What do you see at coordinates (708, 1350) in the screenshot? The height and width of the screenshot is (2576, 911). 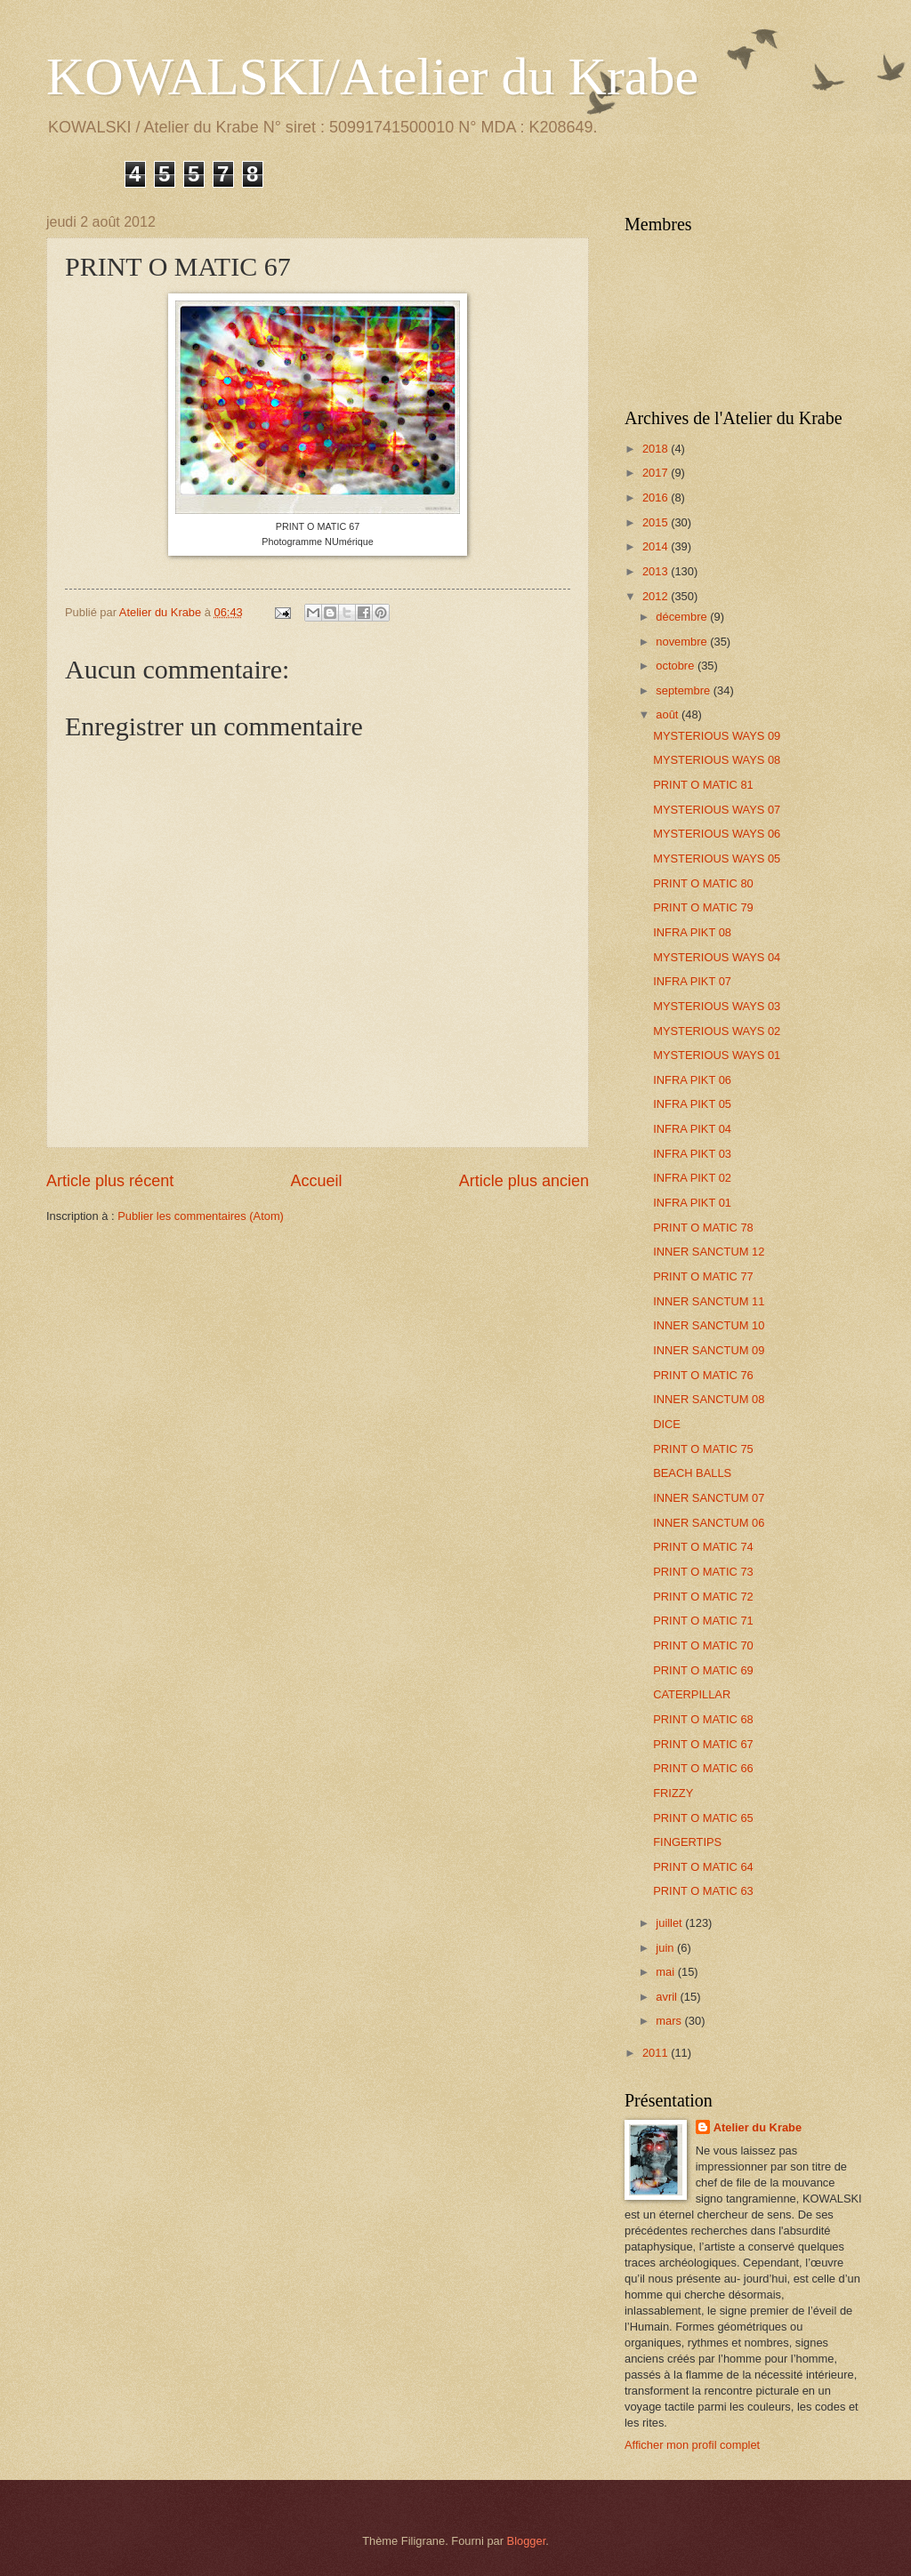 I see `INNER SANCTUM 09` at bounding box center [708, 1350].